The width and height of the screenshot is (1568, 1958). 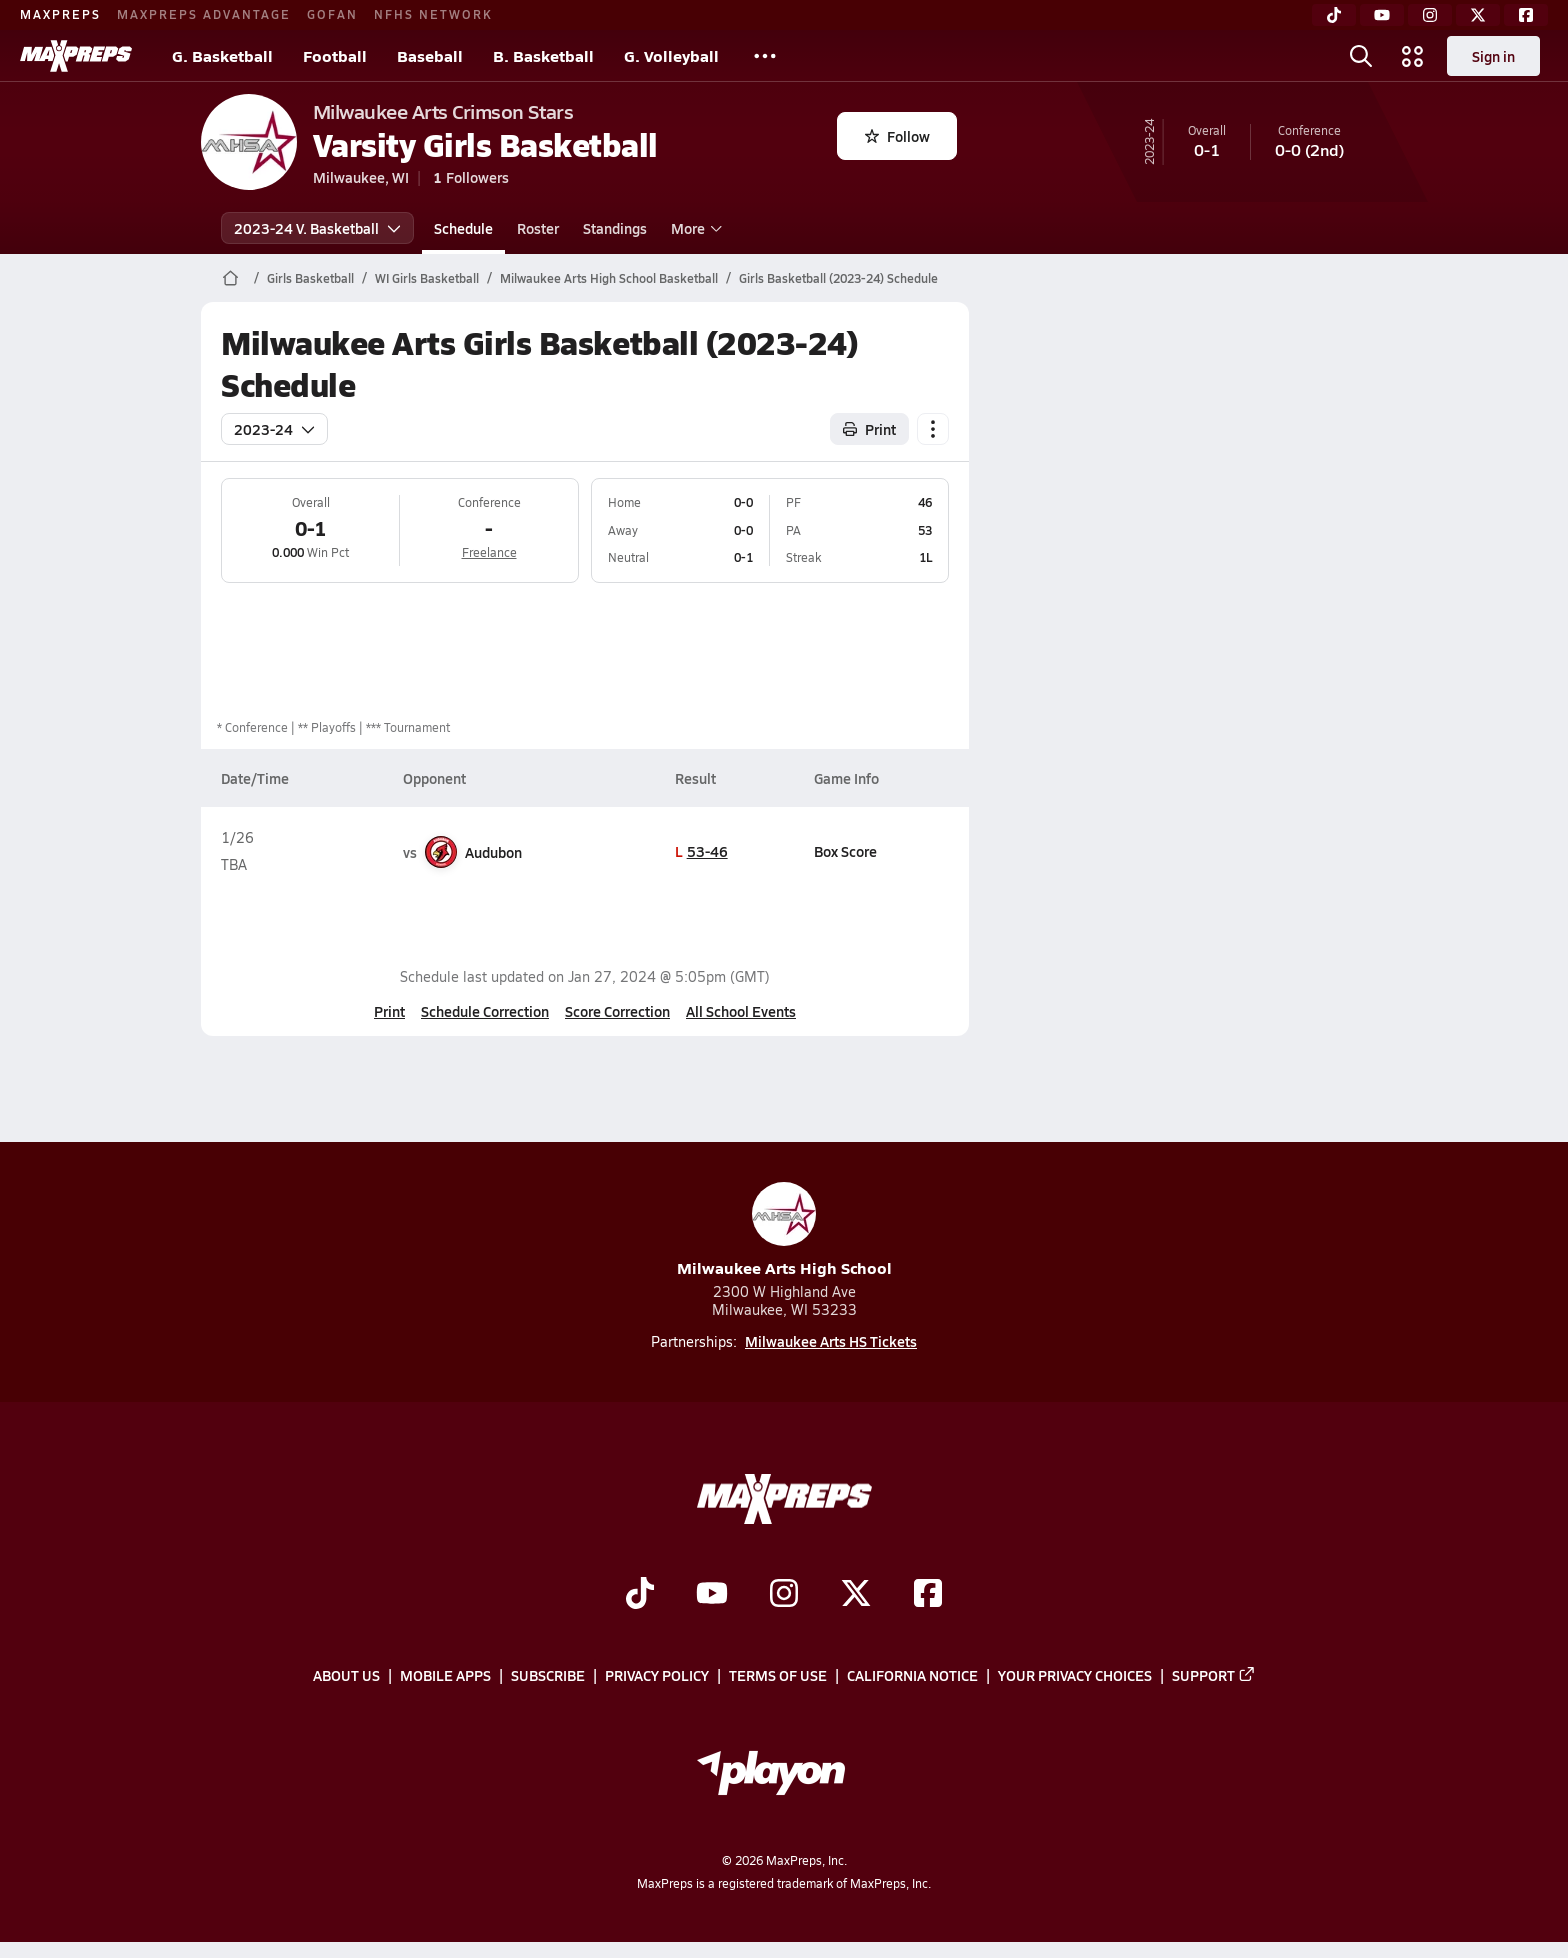 I want to click on Privacy Policy, so click(x=657, y=1675).